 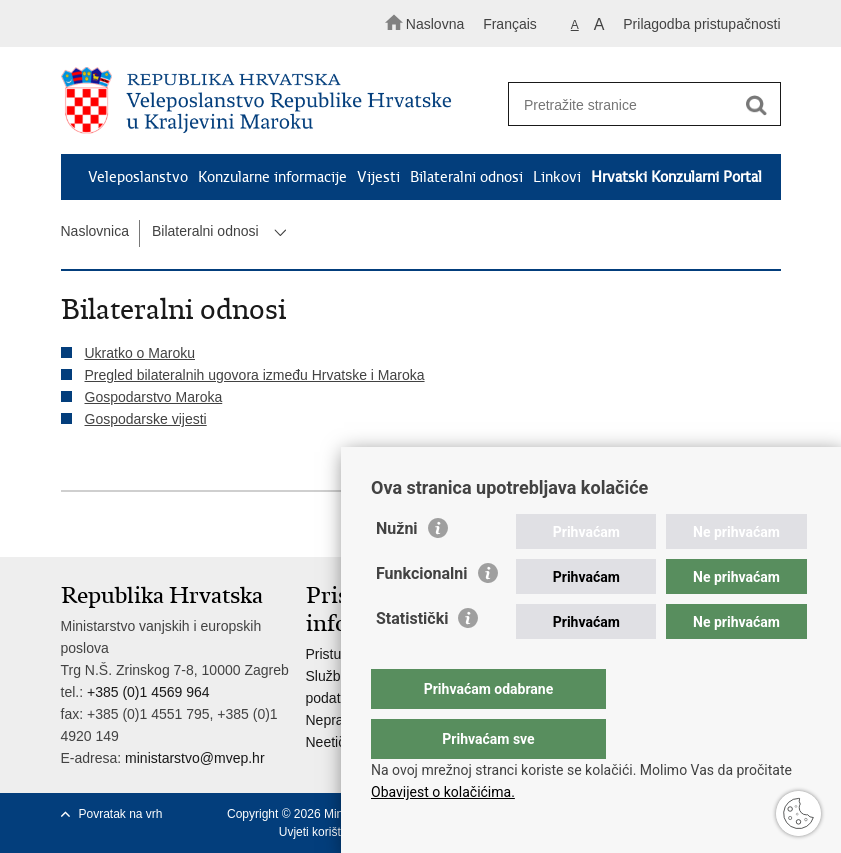 I want to click on Povratak na vrh, so click(x=121, y=814).